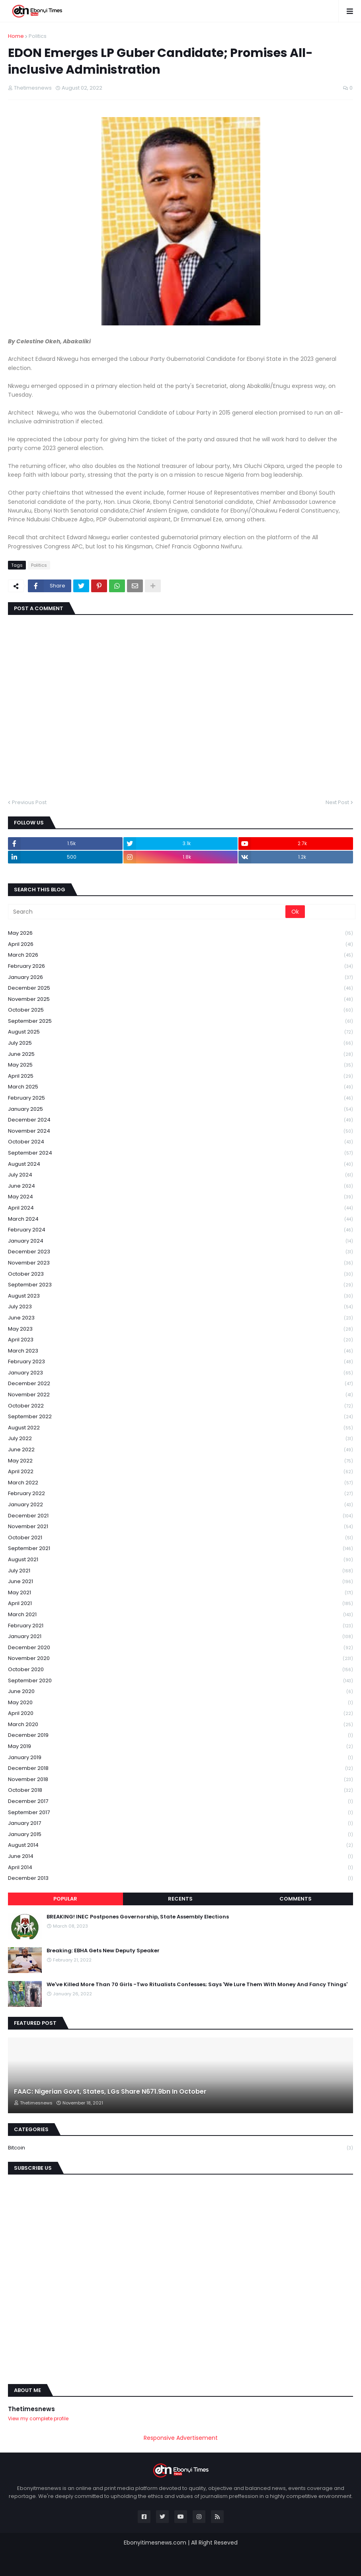 The image size is (361, 2576). Describe the element at coordinates (180, 1329) in the screenshot. I see `May 2023` at that location.